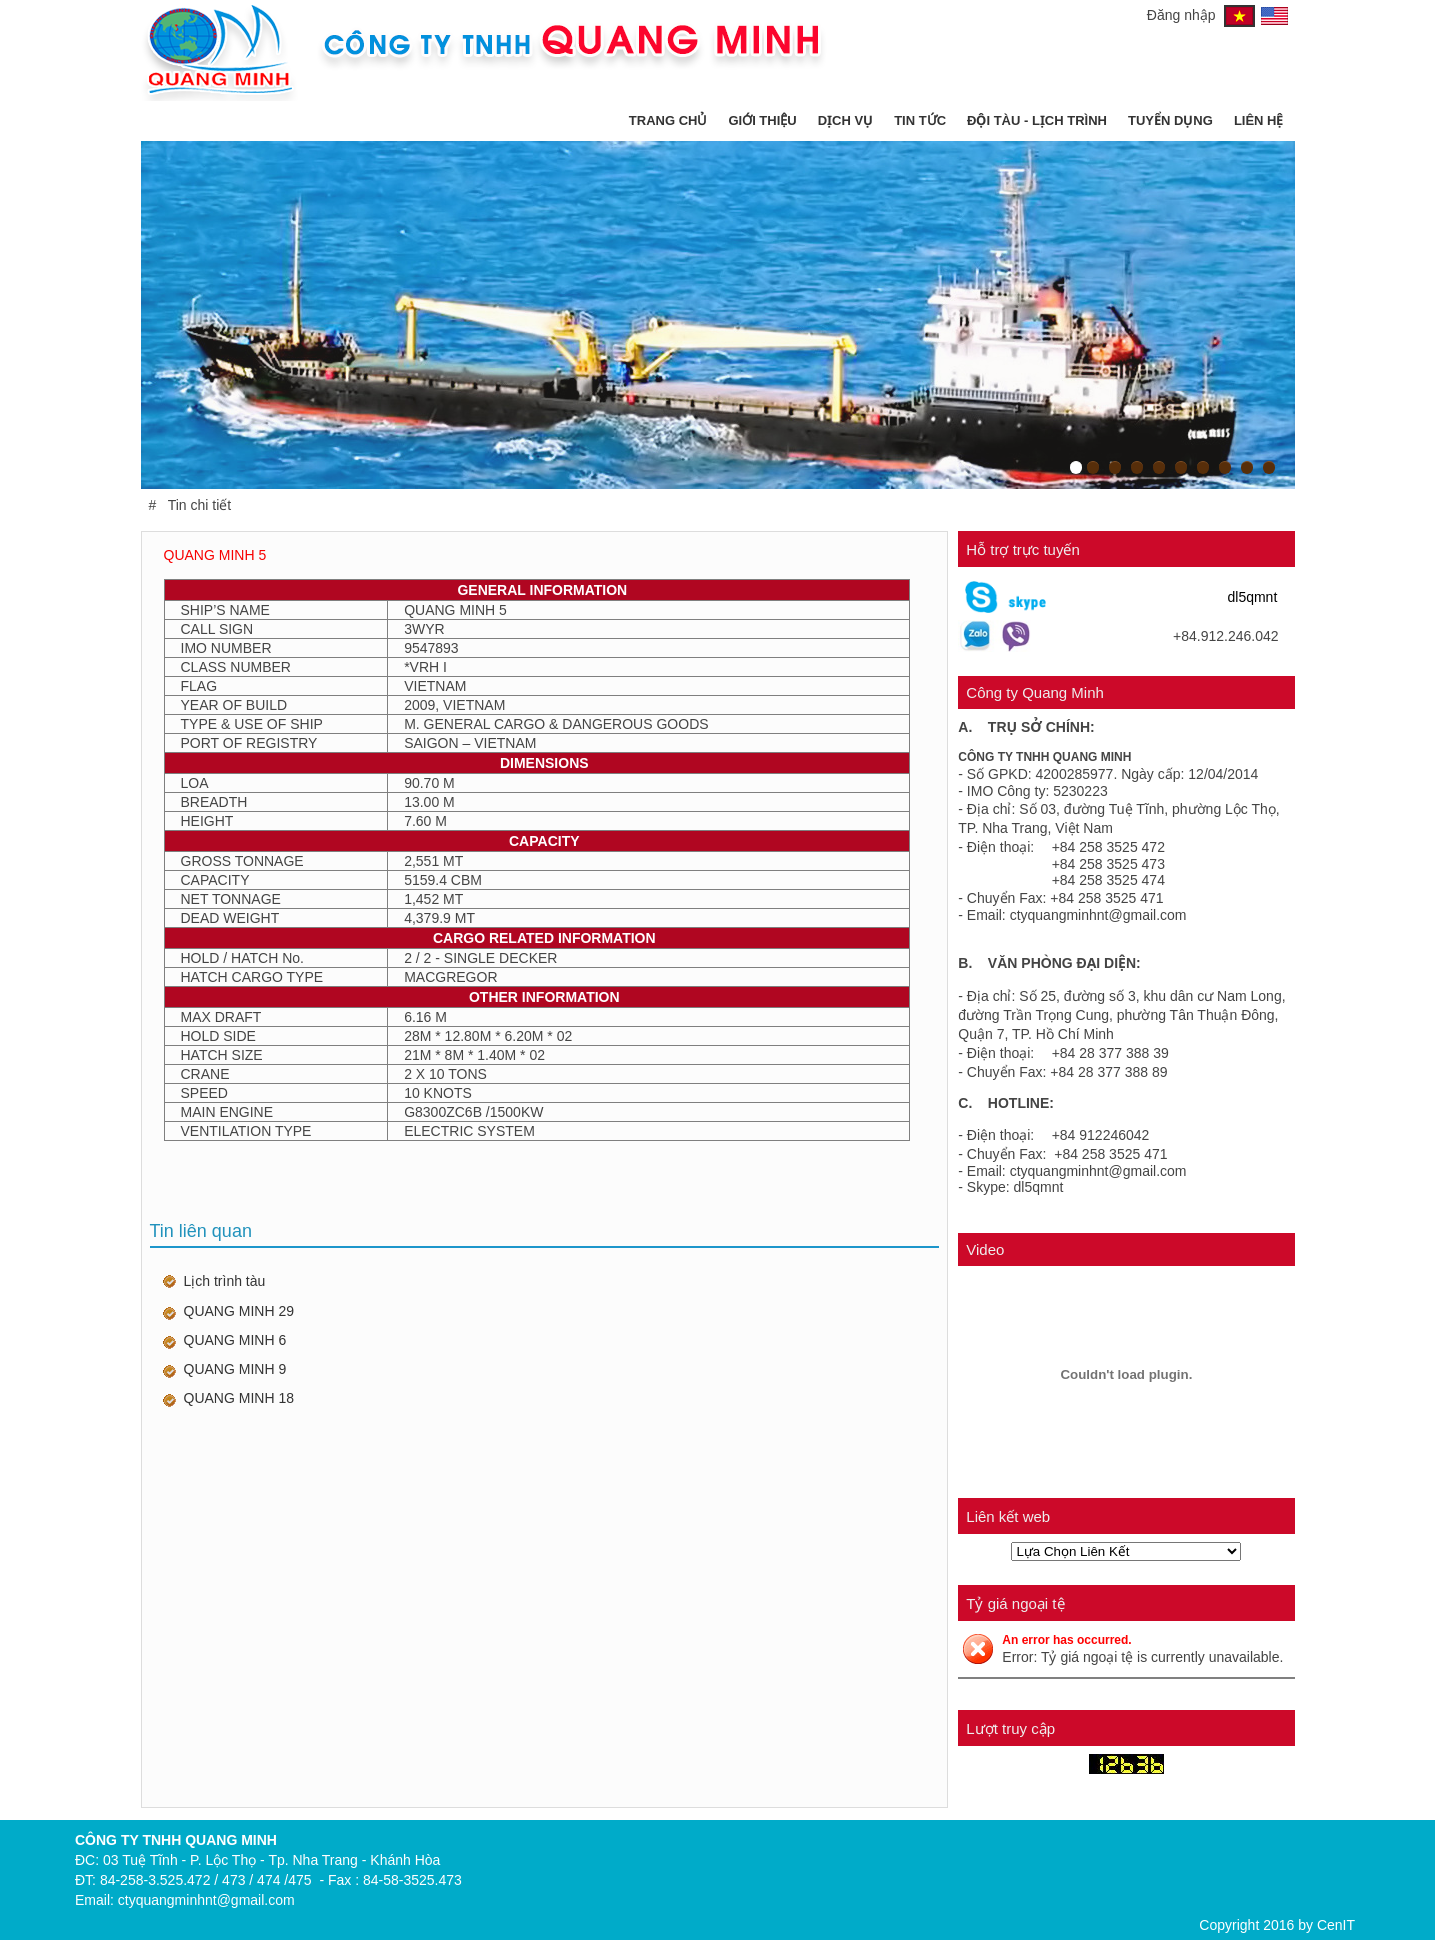  I want to click on Tin chi tiết, so click(200, 505).